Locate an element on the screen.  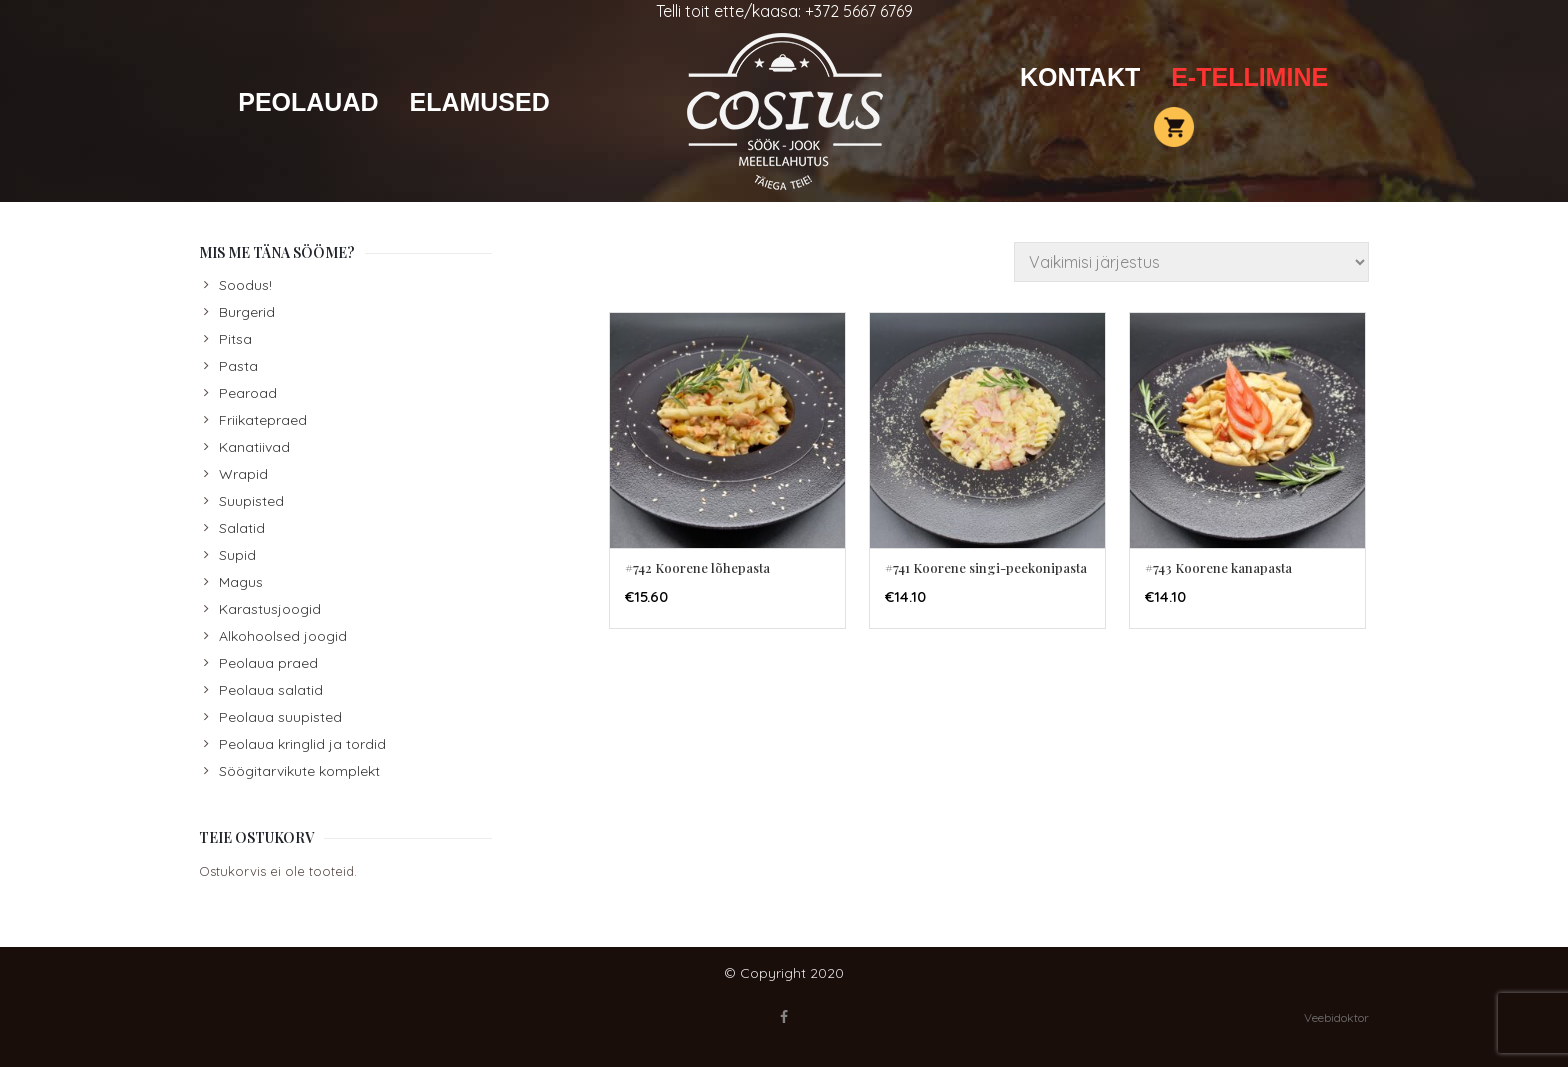
Pearoad is located at coordinates (248, 393).